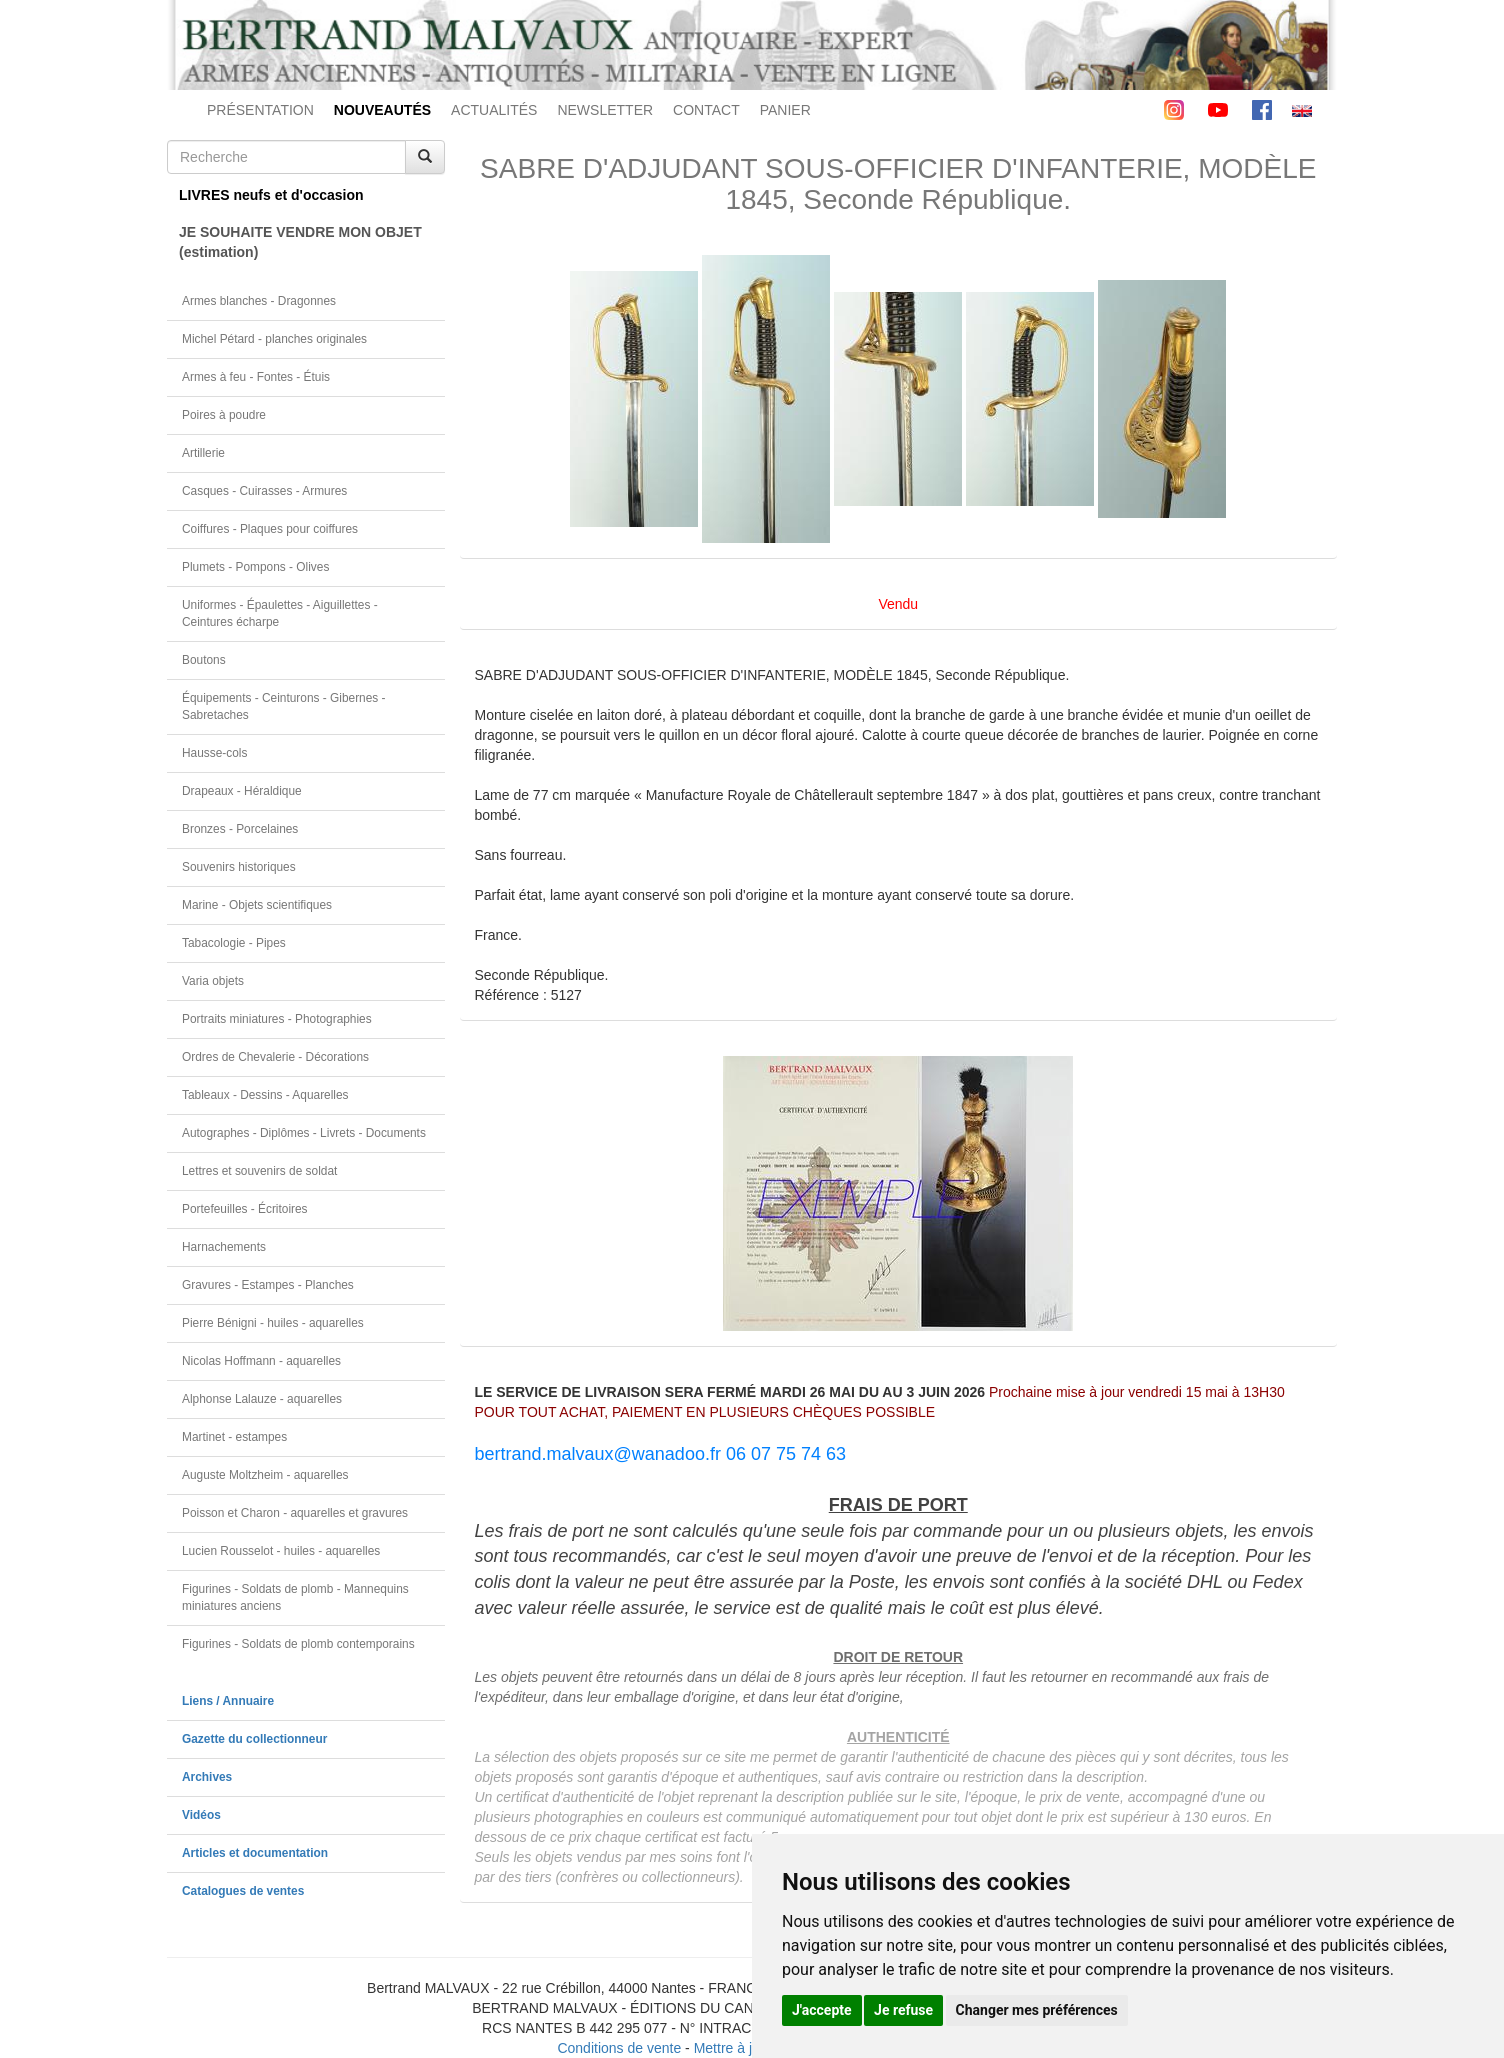 Image resolution: width=1504 pixels, height=2058 pixels. What do you see at coordinates (203, 453) in the screenshot?
I see `Artillerie` at bounding box center [203, 453].